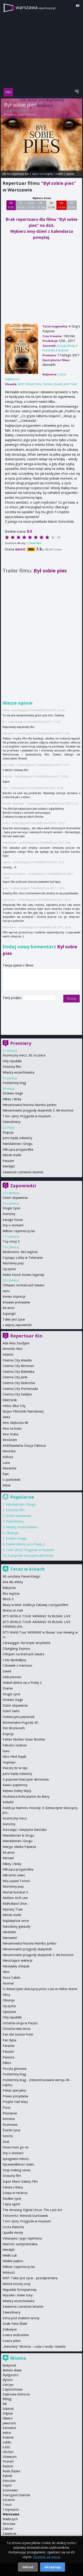 This screenshot has height=2576, width=83. Describe the element at coordinates (12, 2198) in the screenshot. I see `Słodkie życie` at that location.